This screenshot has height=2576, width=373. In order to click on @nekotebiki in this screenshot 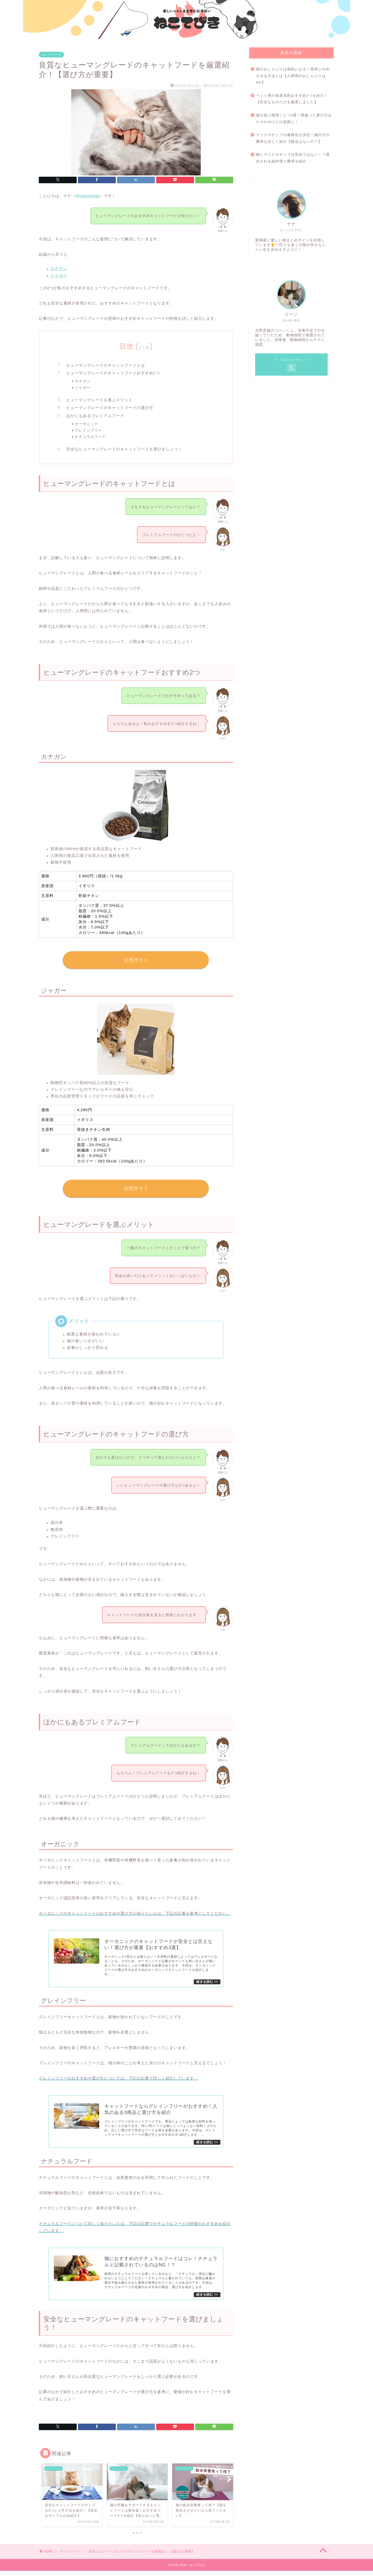, I will do `click(87, 196)`.